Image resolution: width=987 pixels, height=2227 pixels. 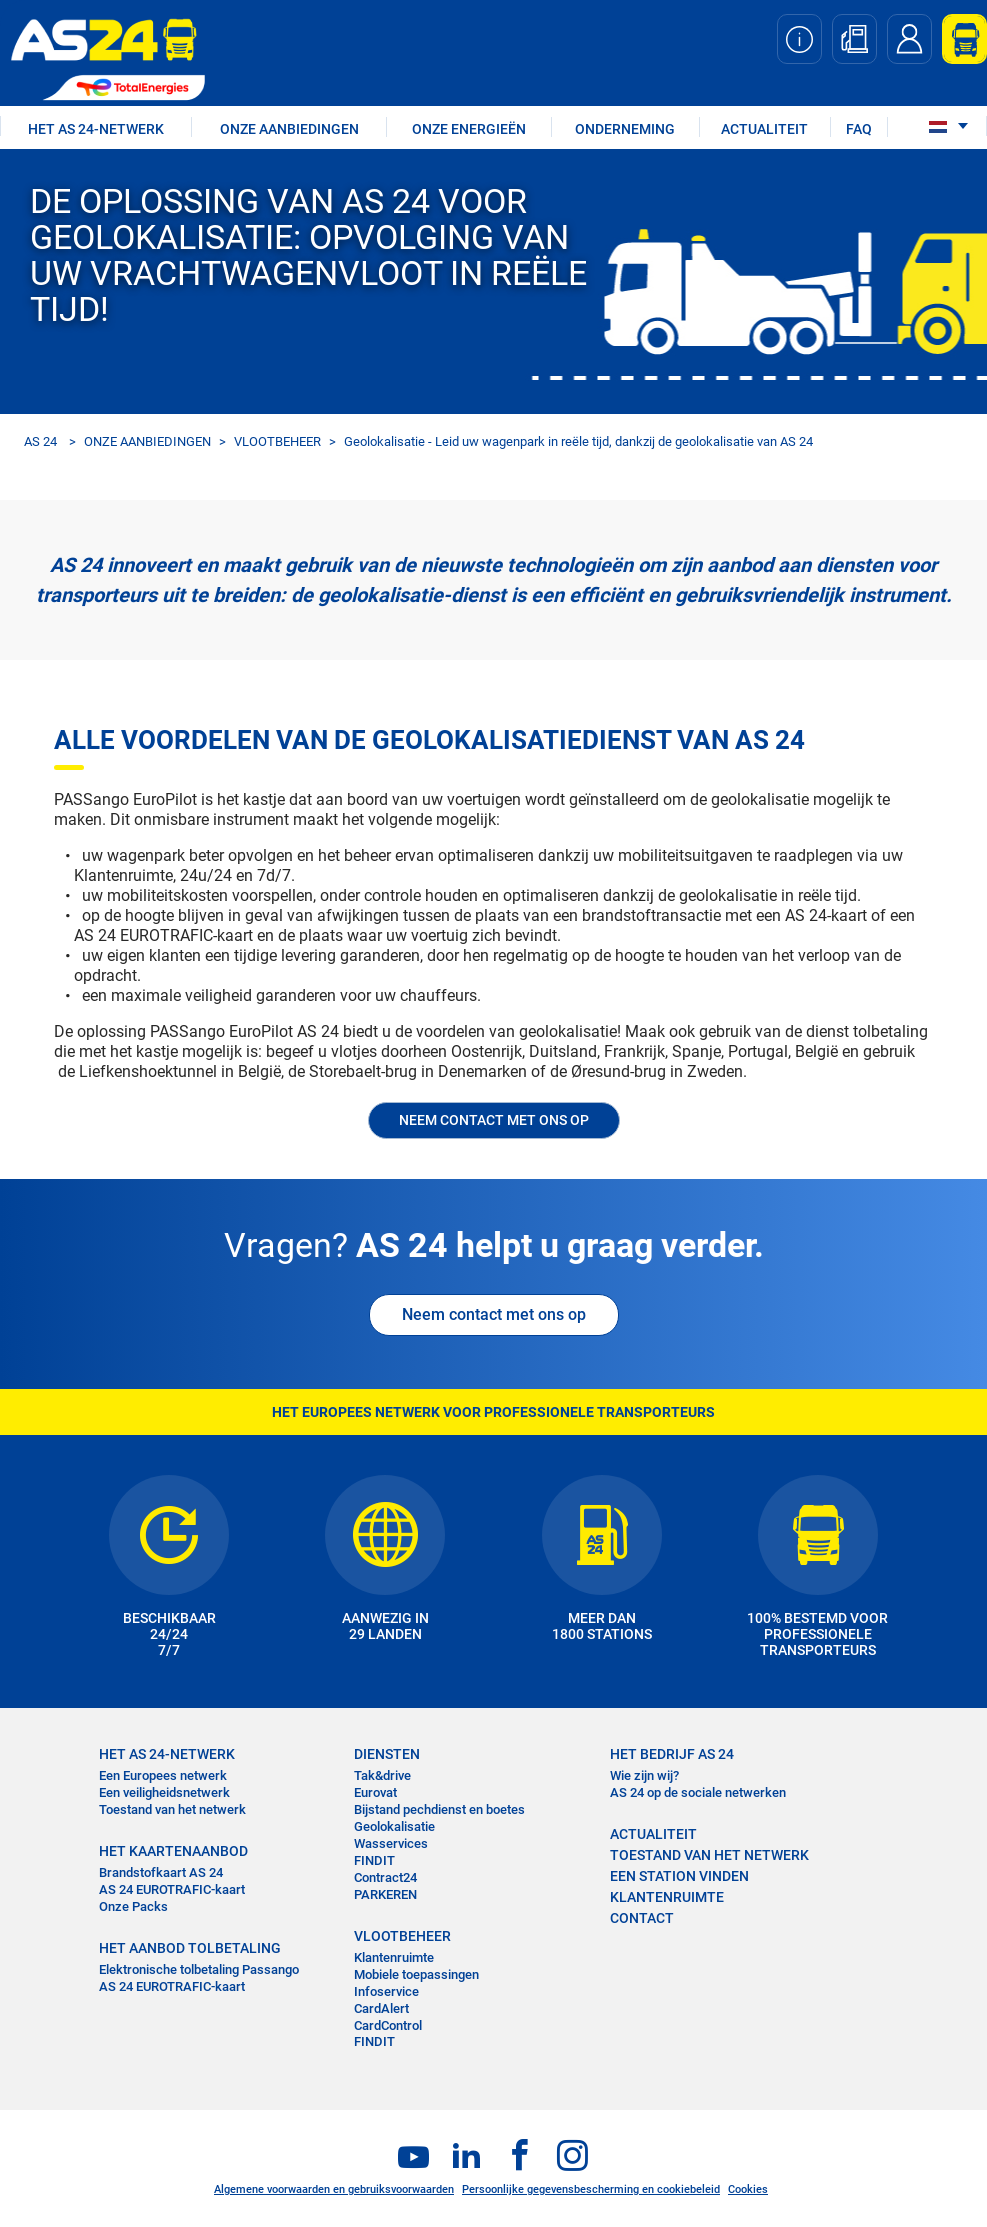 What do you see at coordinates (591, 2189) in the screenshot?
I see `Persoonlijke gegevensbescherming en cookiebeleid` at bounding box center [591, 2189].